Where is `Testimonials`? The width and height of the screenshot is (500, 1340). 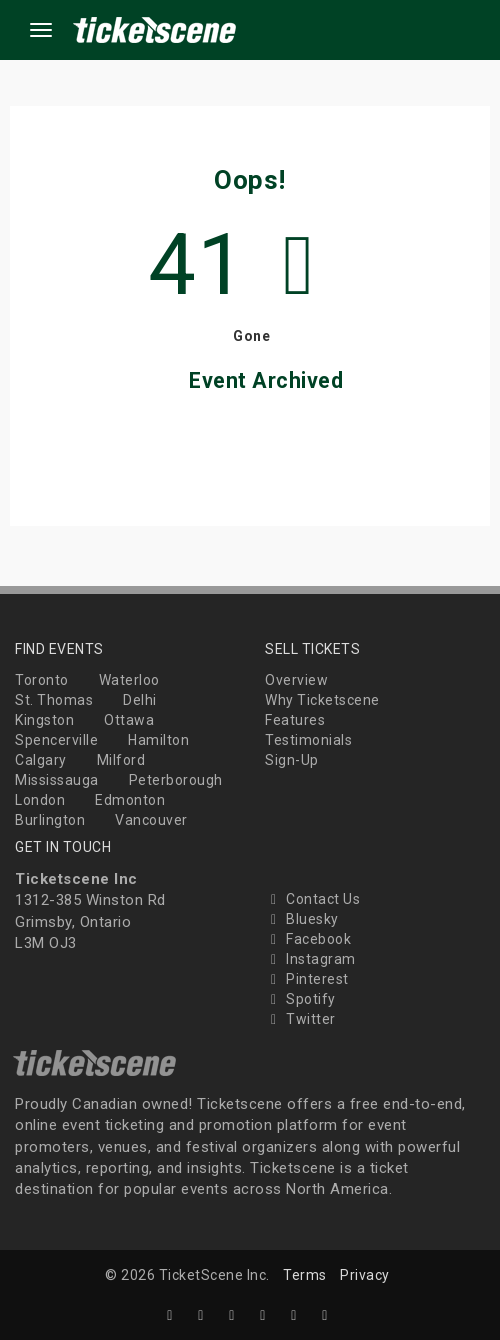
Testimonials is located at coordinates (308, 740).